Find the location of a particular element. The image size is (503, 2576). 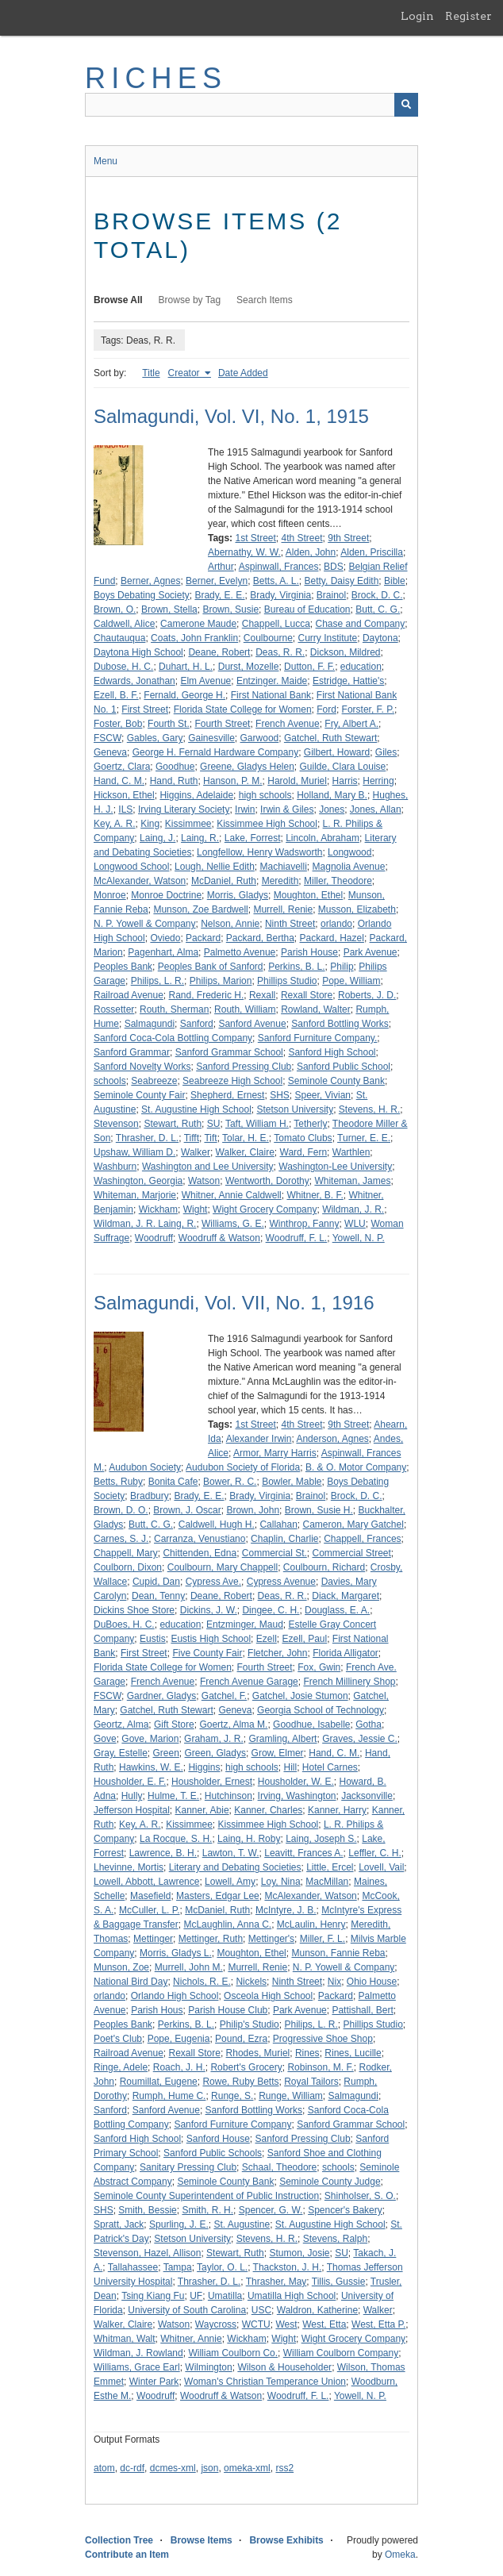

Leavitt, Frances A. is located at coordinates (303, 1853).